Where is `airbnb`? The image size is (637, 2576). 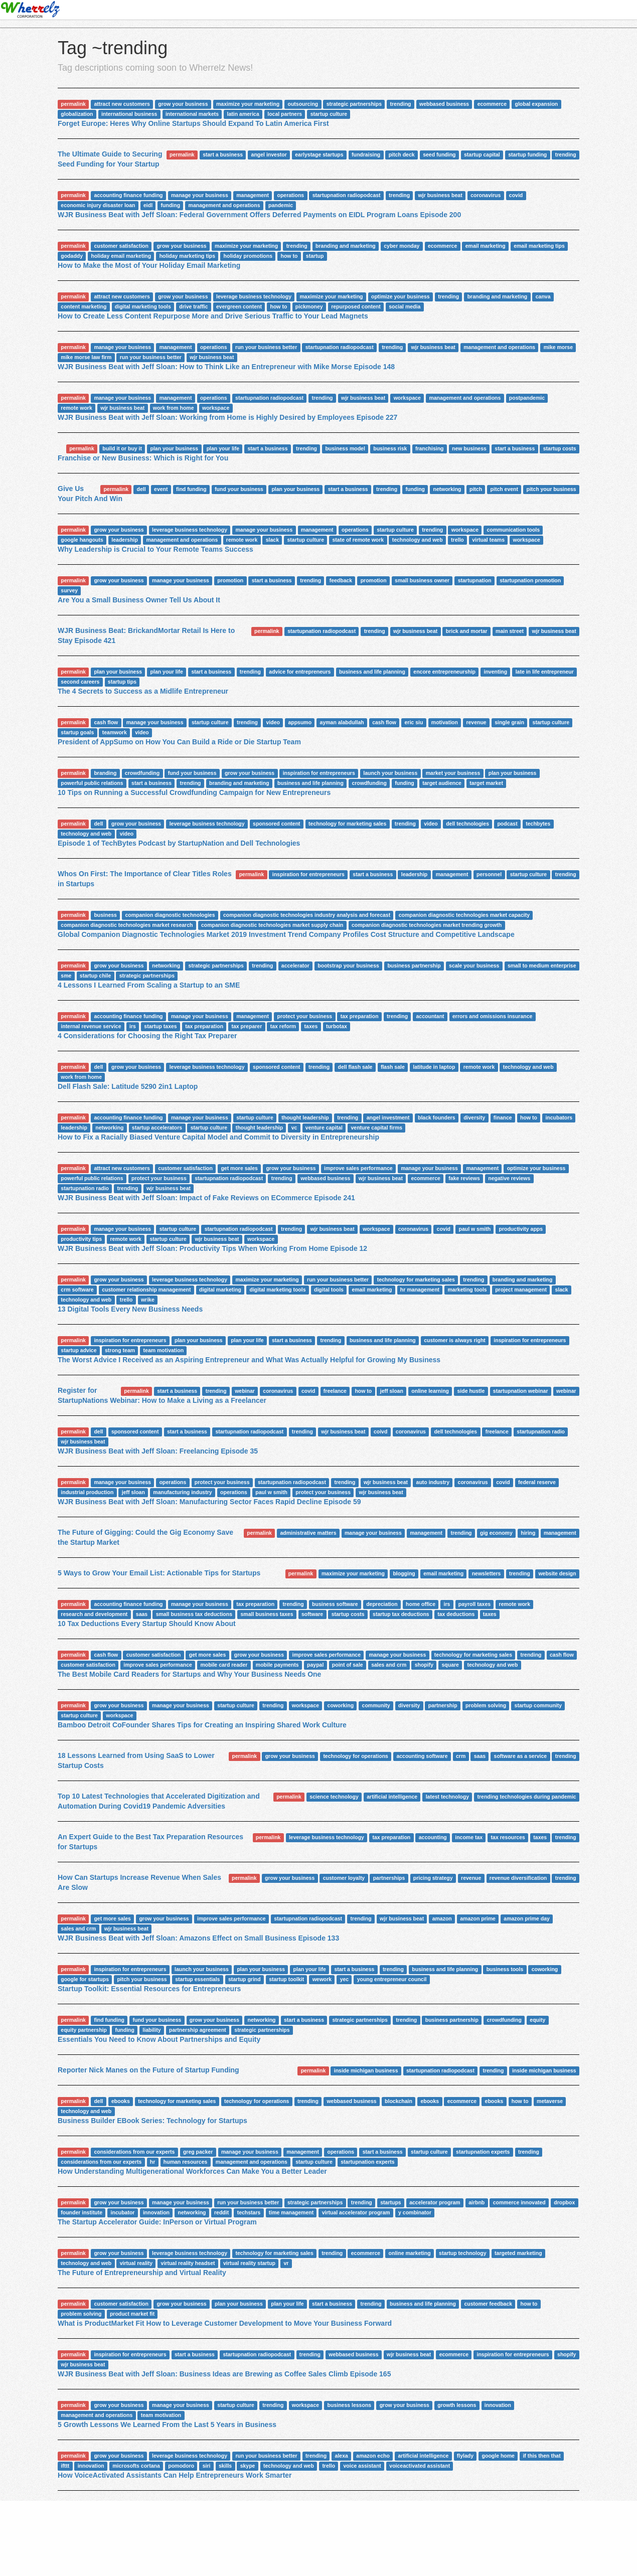 airbnb is located at coordinates (476, 2202).